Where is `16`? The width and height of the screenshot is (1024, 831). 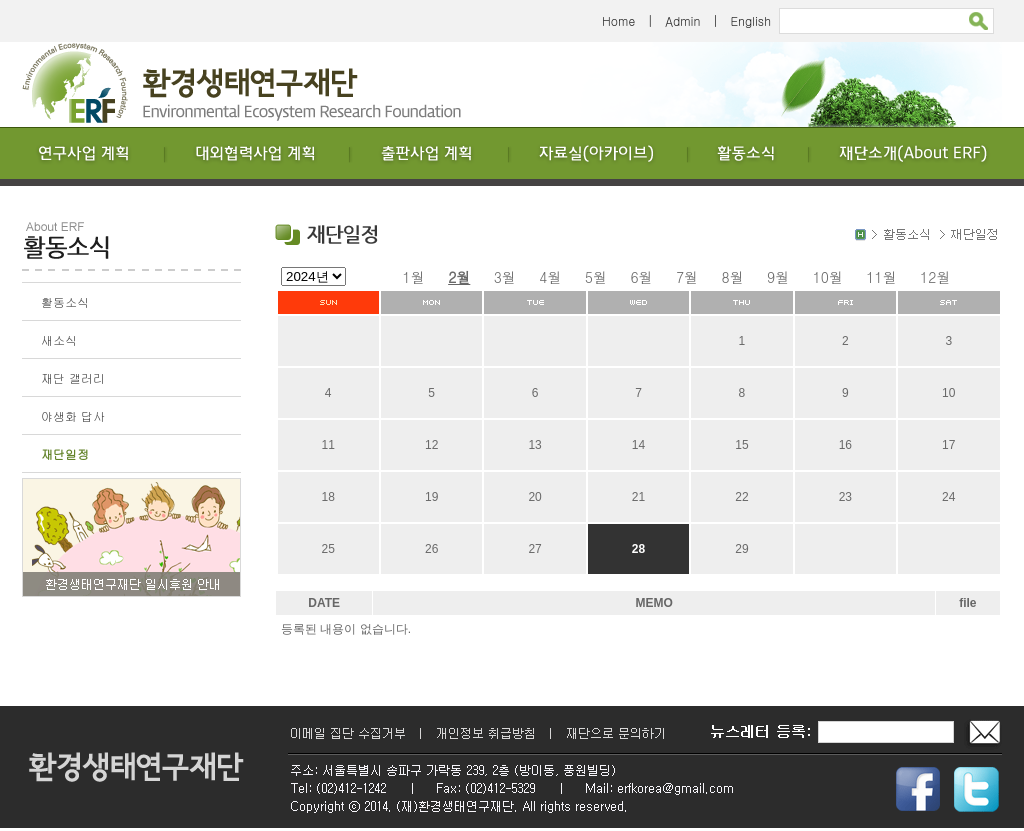 16 is located at coordinates (845, 445).